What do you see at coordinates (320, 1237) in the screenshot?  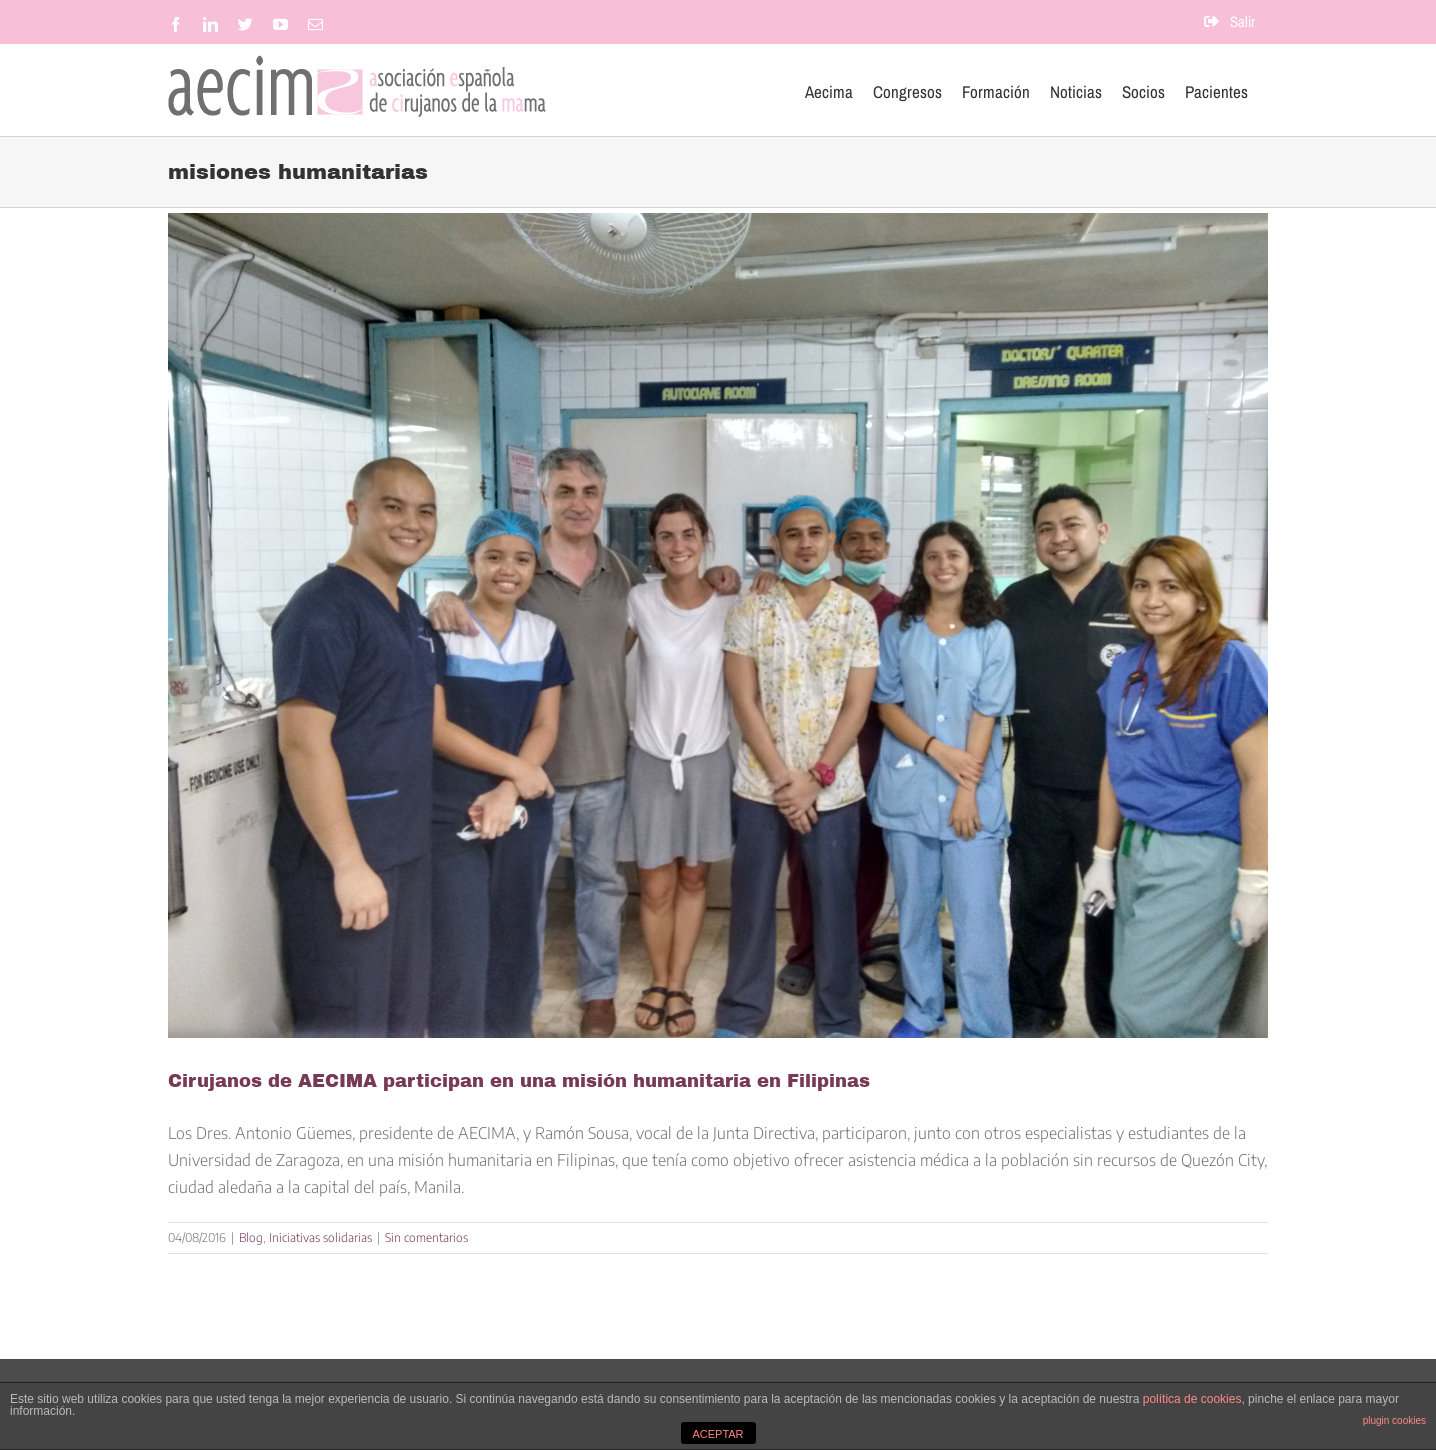 I see `Iniciativas solidarias` at bounding box center [320, 1237].